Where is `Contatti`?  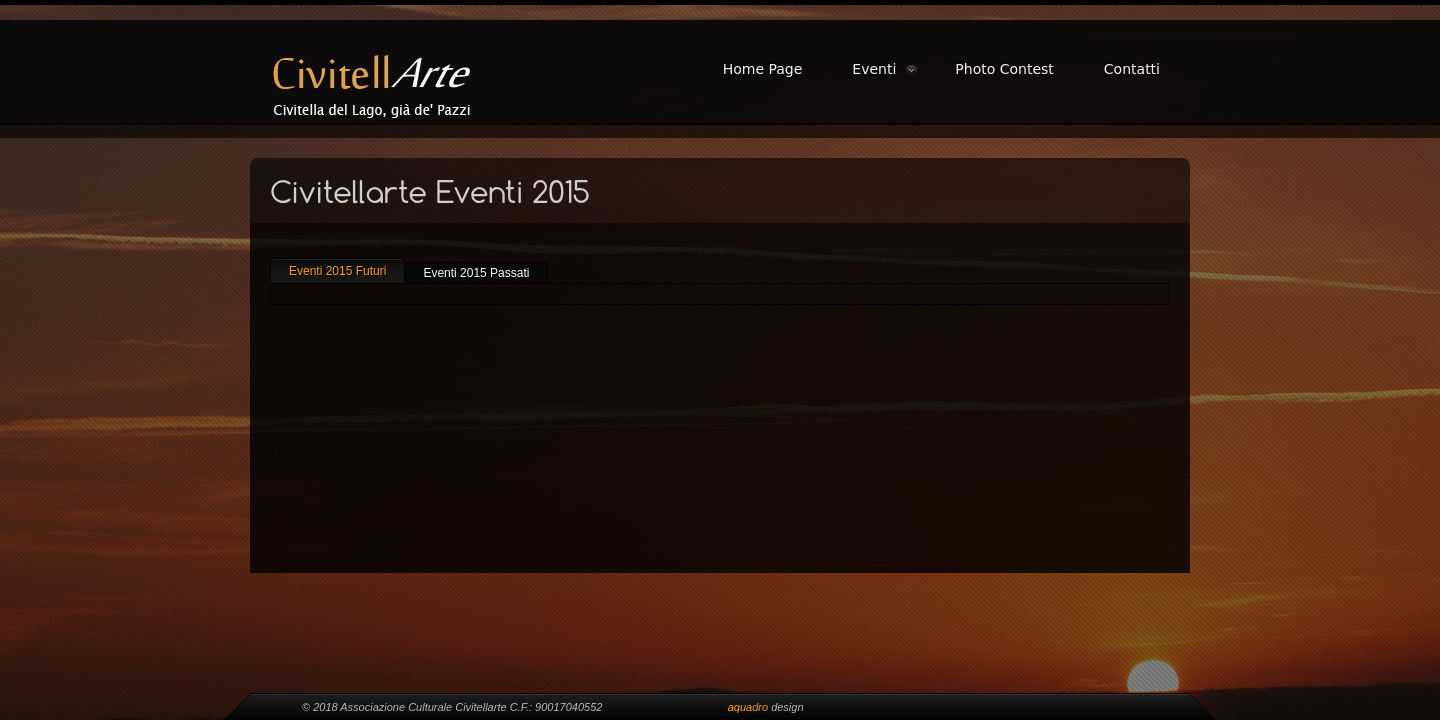 Contatti is located at coordinates (1132, 69).